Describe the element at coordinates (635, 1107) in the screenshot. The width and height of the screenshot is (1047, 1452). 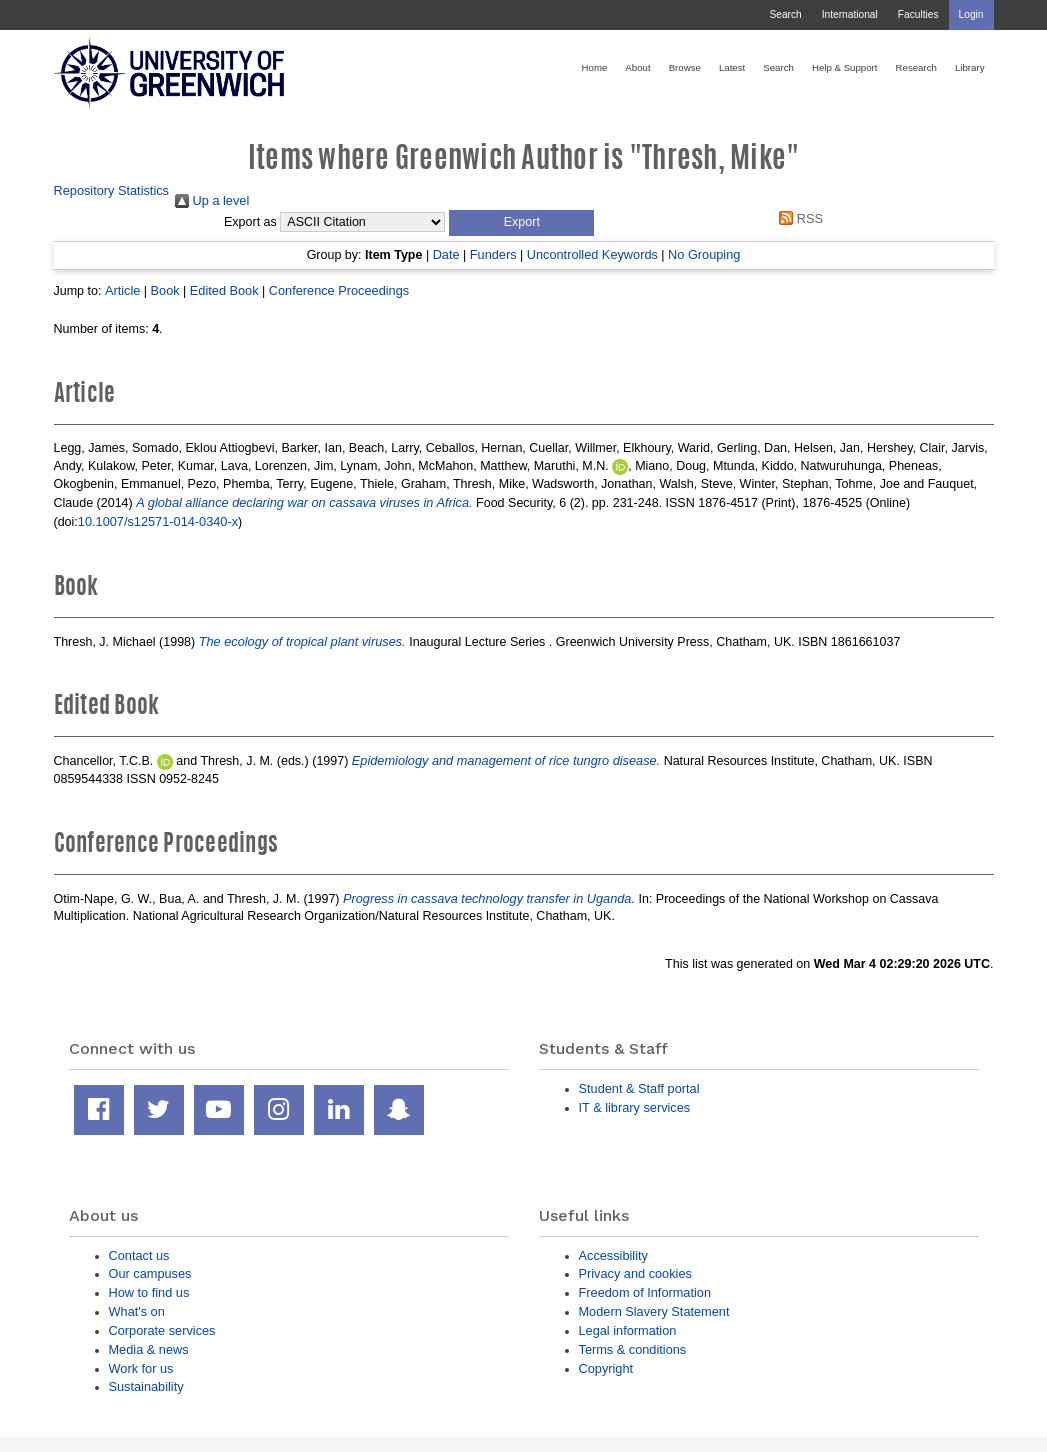
I see `IT & library services` at that location.